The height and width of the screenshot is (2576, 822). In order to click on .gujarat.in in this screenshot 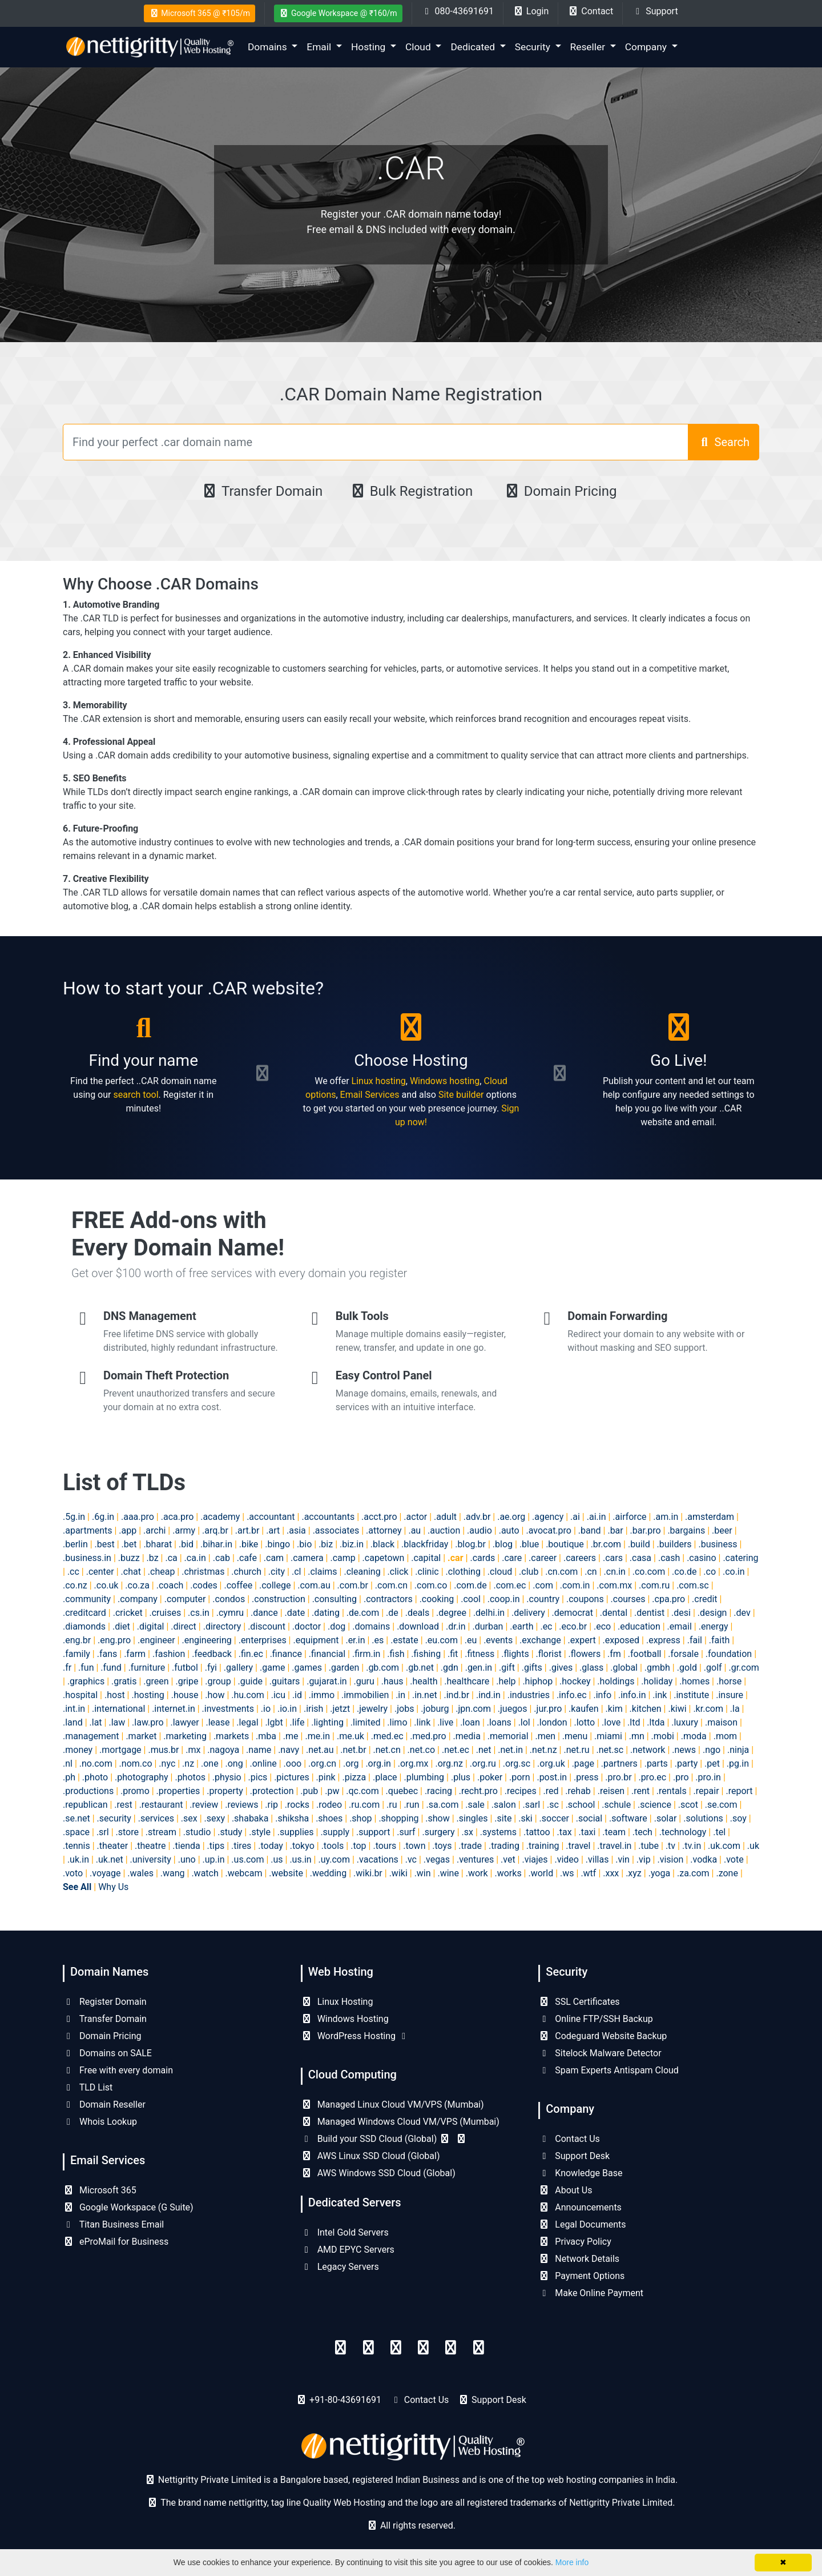, I will do `click(327, 1681)`.